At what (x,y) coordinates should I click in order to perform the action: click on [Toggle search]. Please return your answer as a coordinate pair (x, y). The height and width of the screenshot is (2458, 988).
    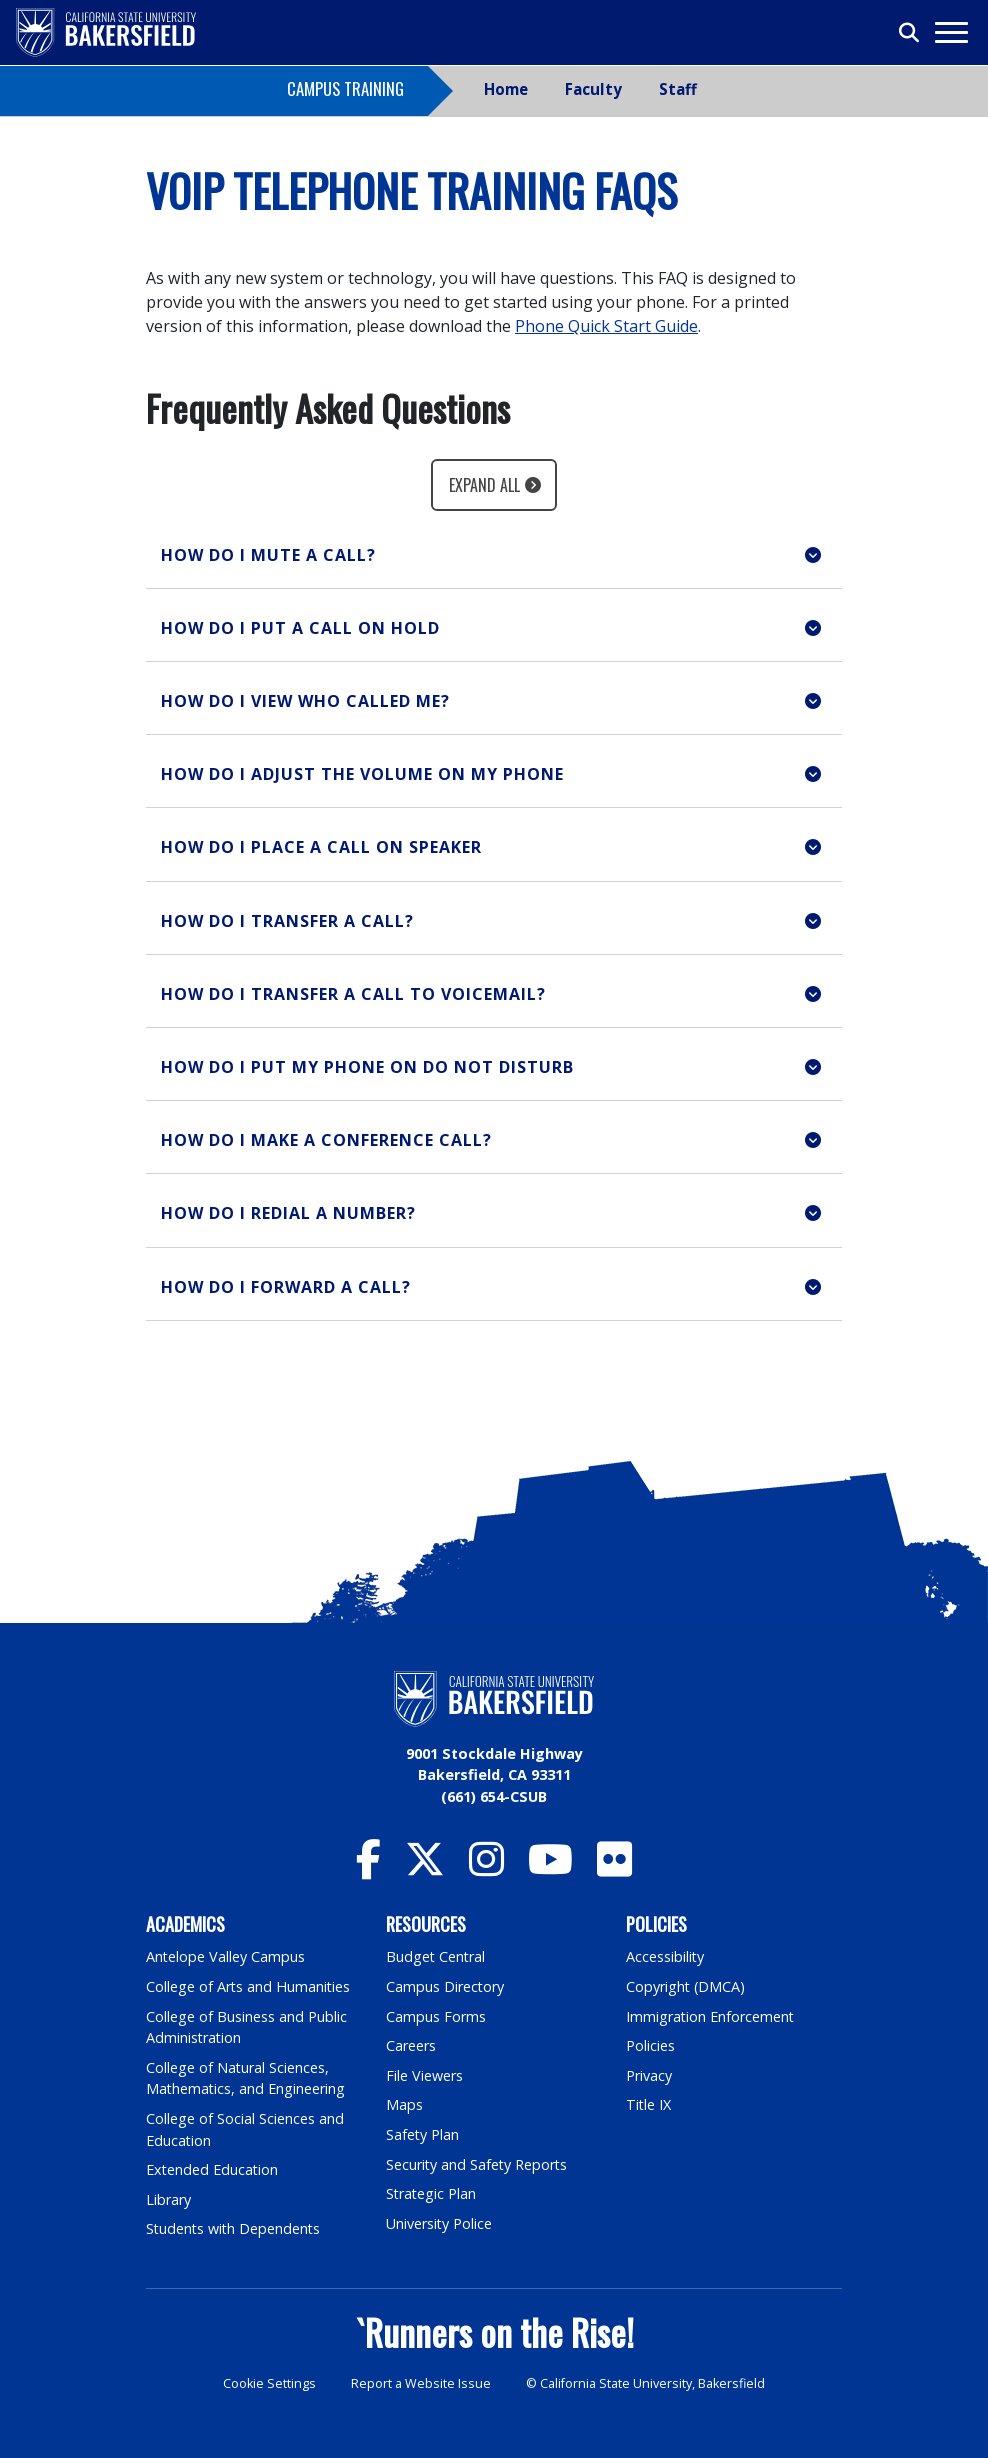
    Looking at the image, I should click on (910, 33).